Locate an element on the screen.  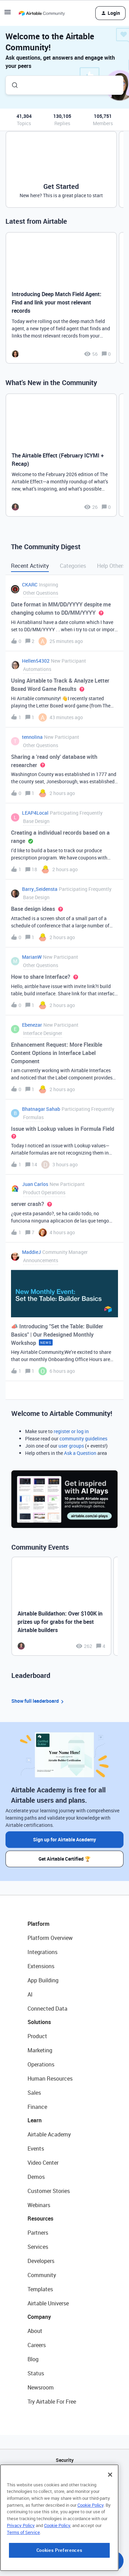
CKARC is located at coordinates (29, 584).